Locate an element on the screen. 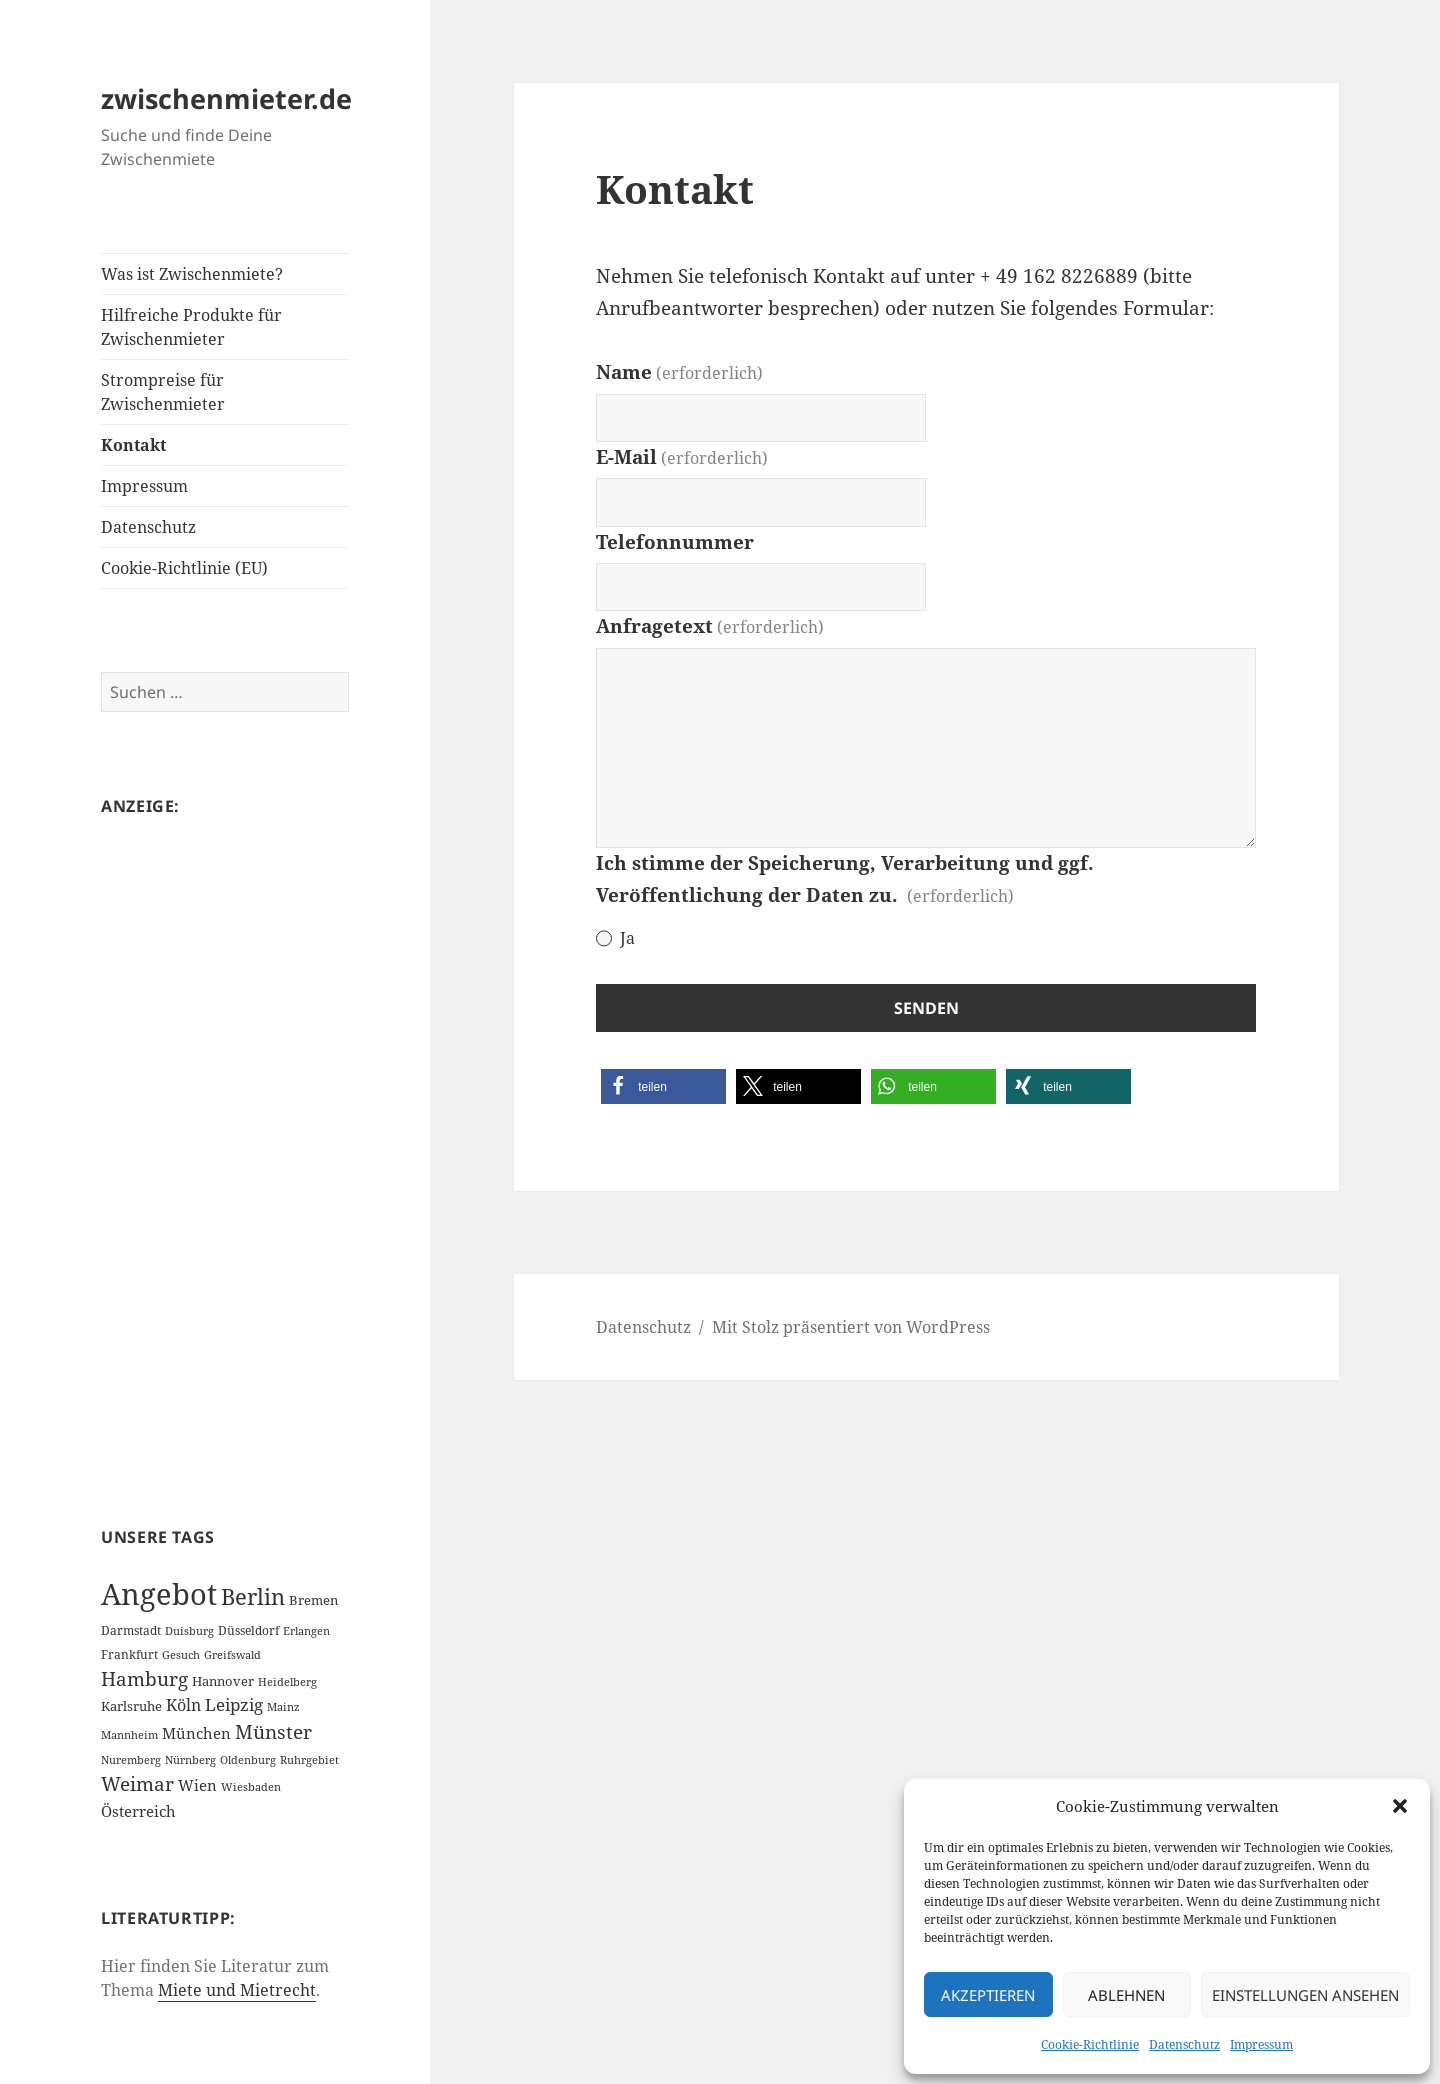 Image resolution: width=1440 pixels, height=2084 pixels. Wiesbaden [Wiesbaden (1 Eintrag)] is located at coordinates (251, 1787).